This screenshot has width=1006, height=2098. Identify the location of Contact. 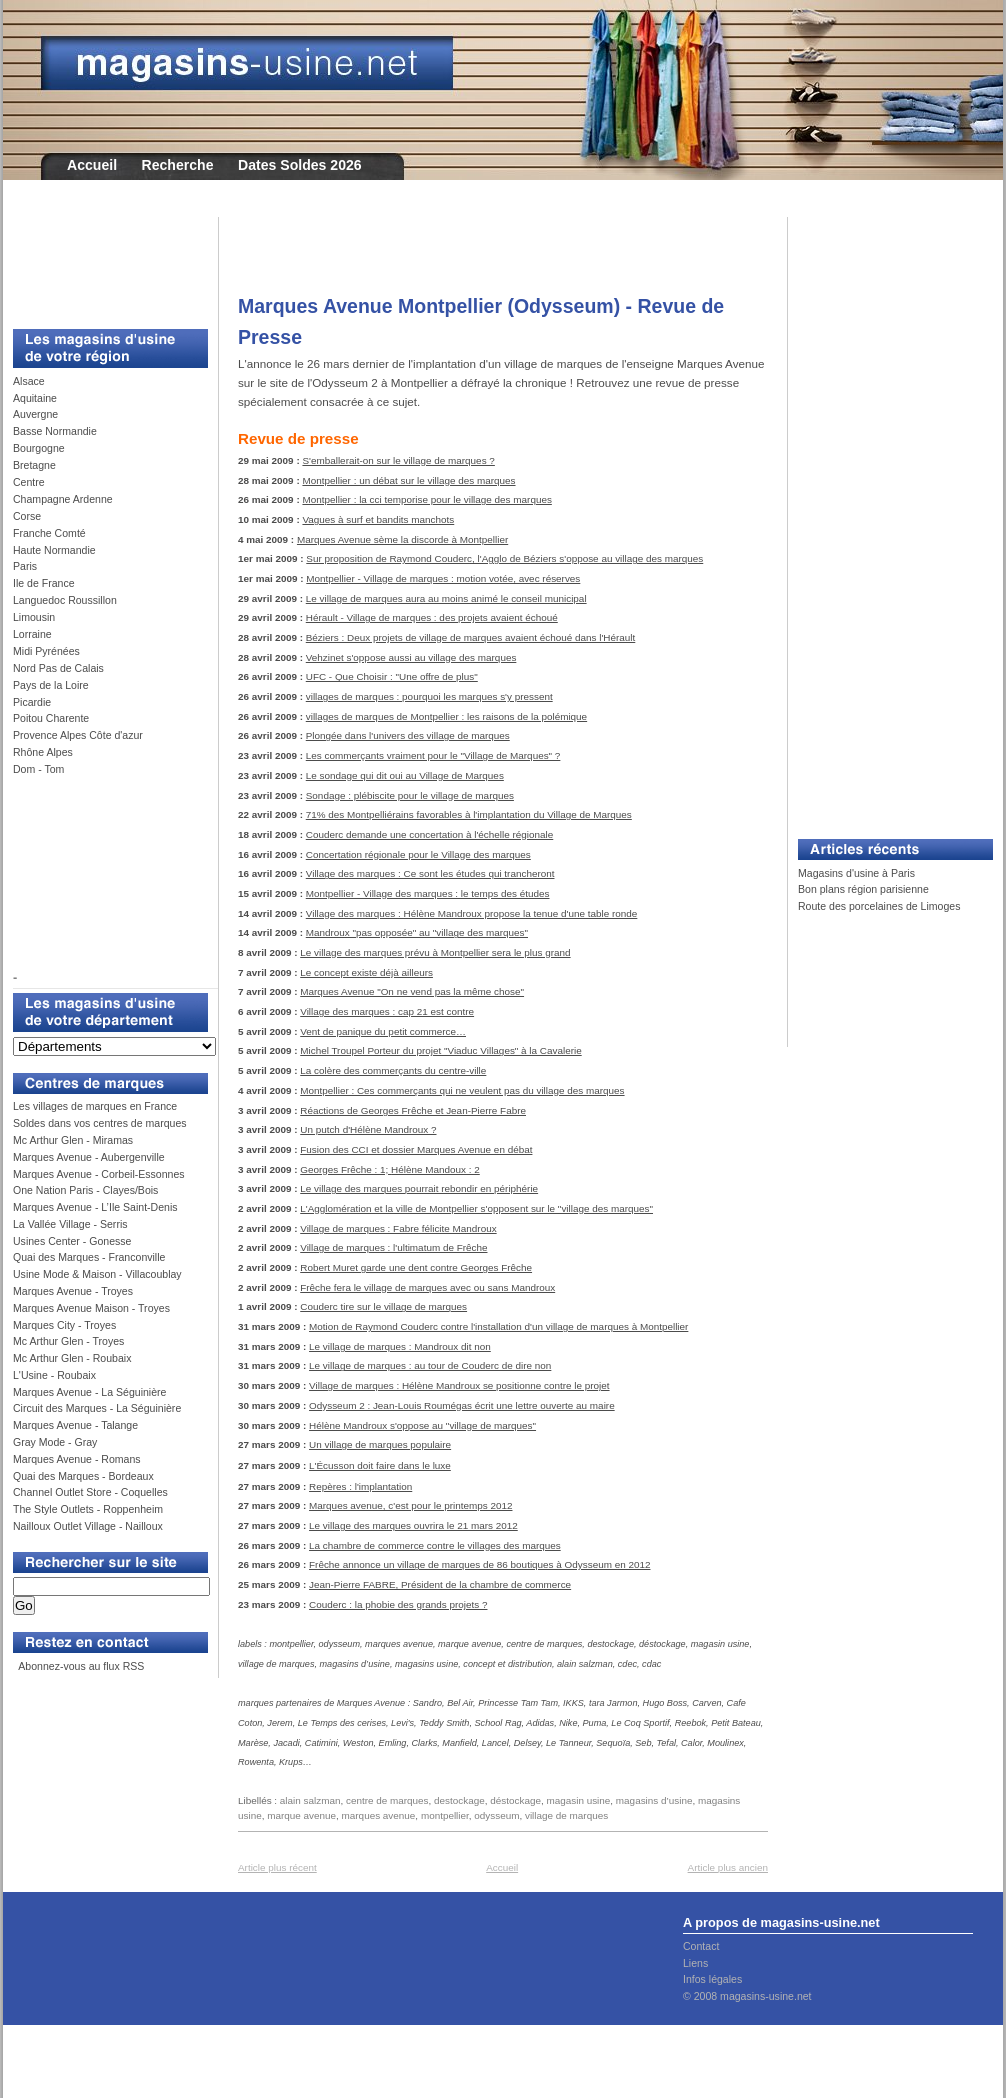
(701, 1946).